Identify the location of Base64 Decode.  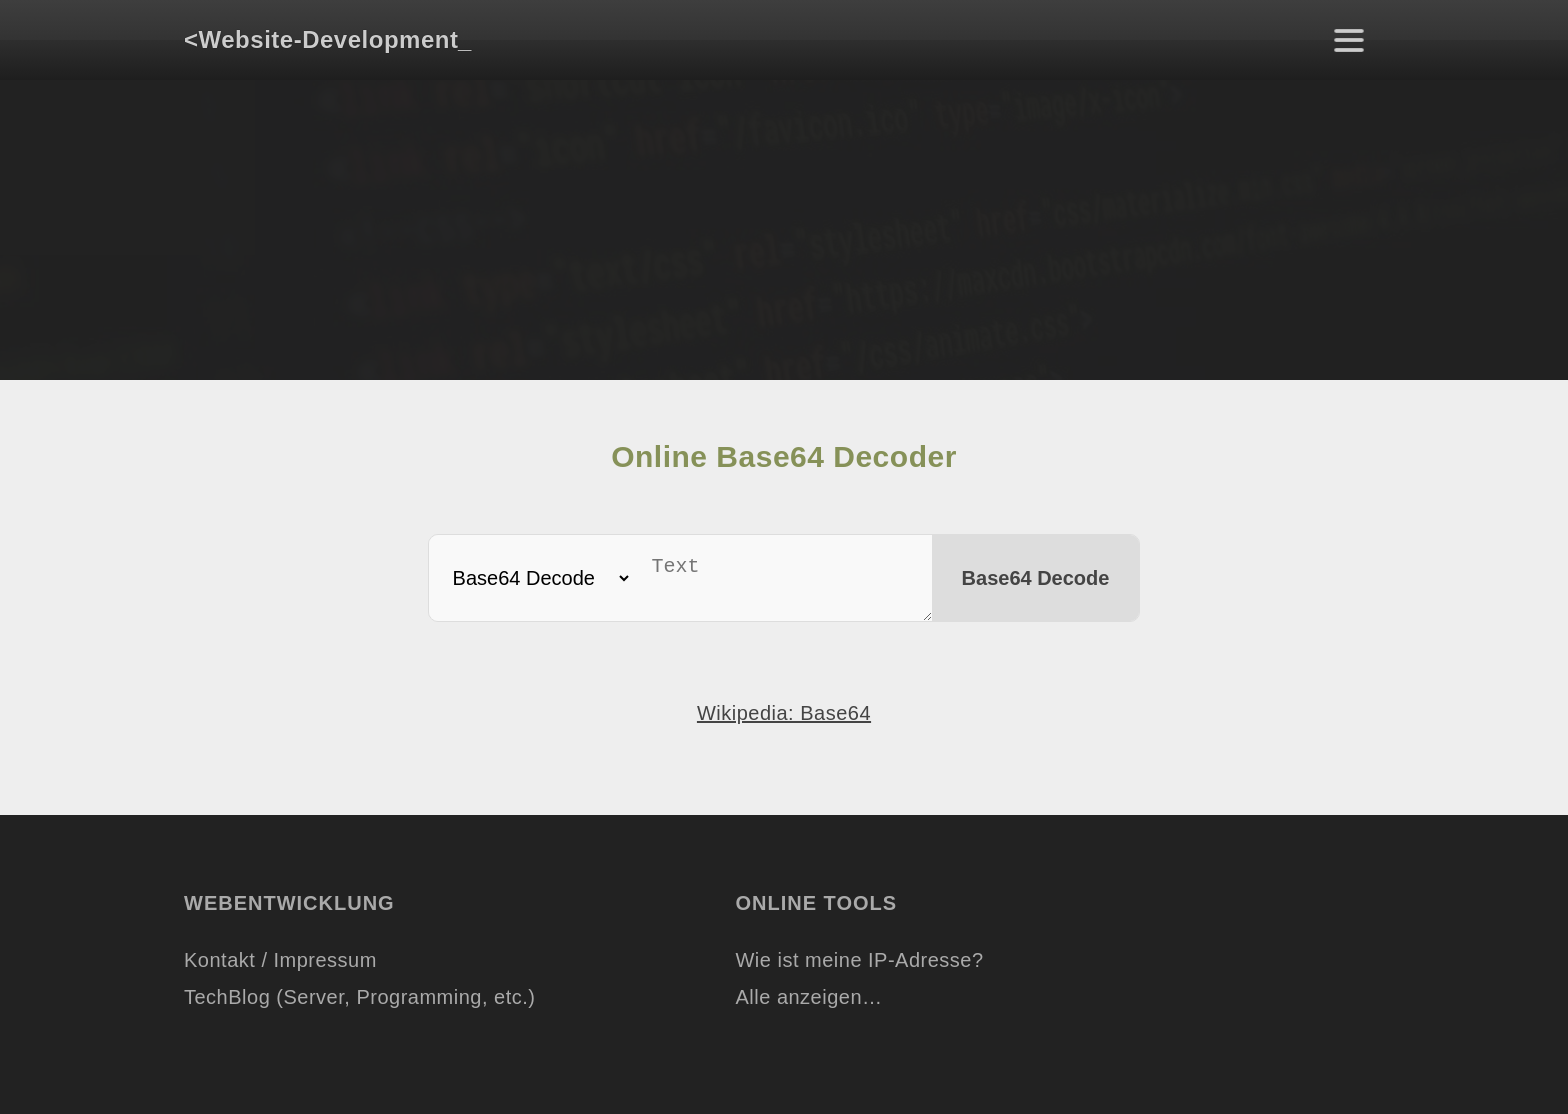
(1043, 582).